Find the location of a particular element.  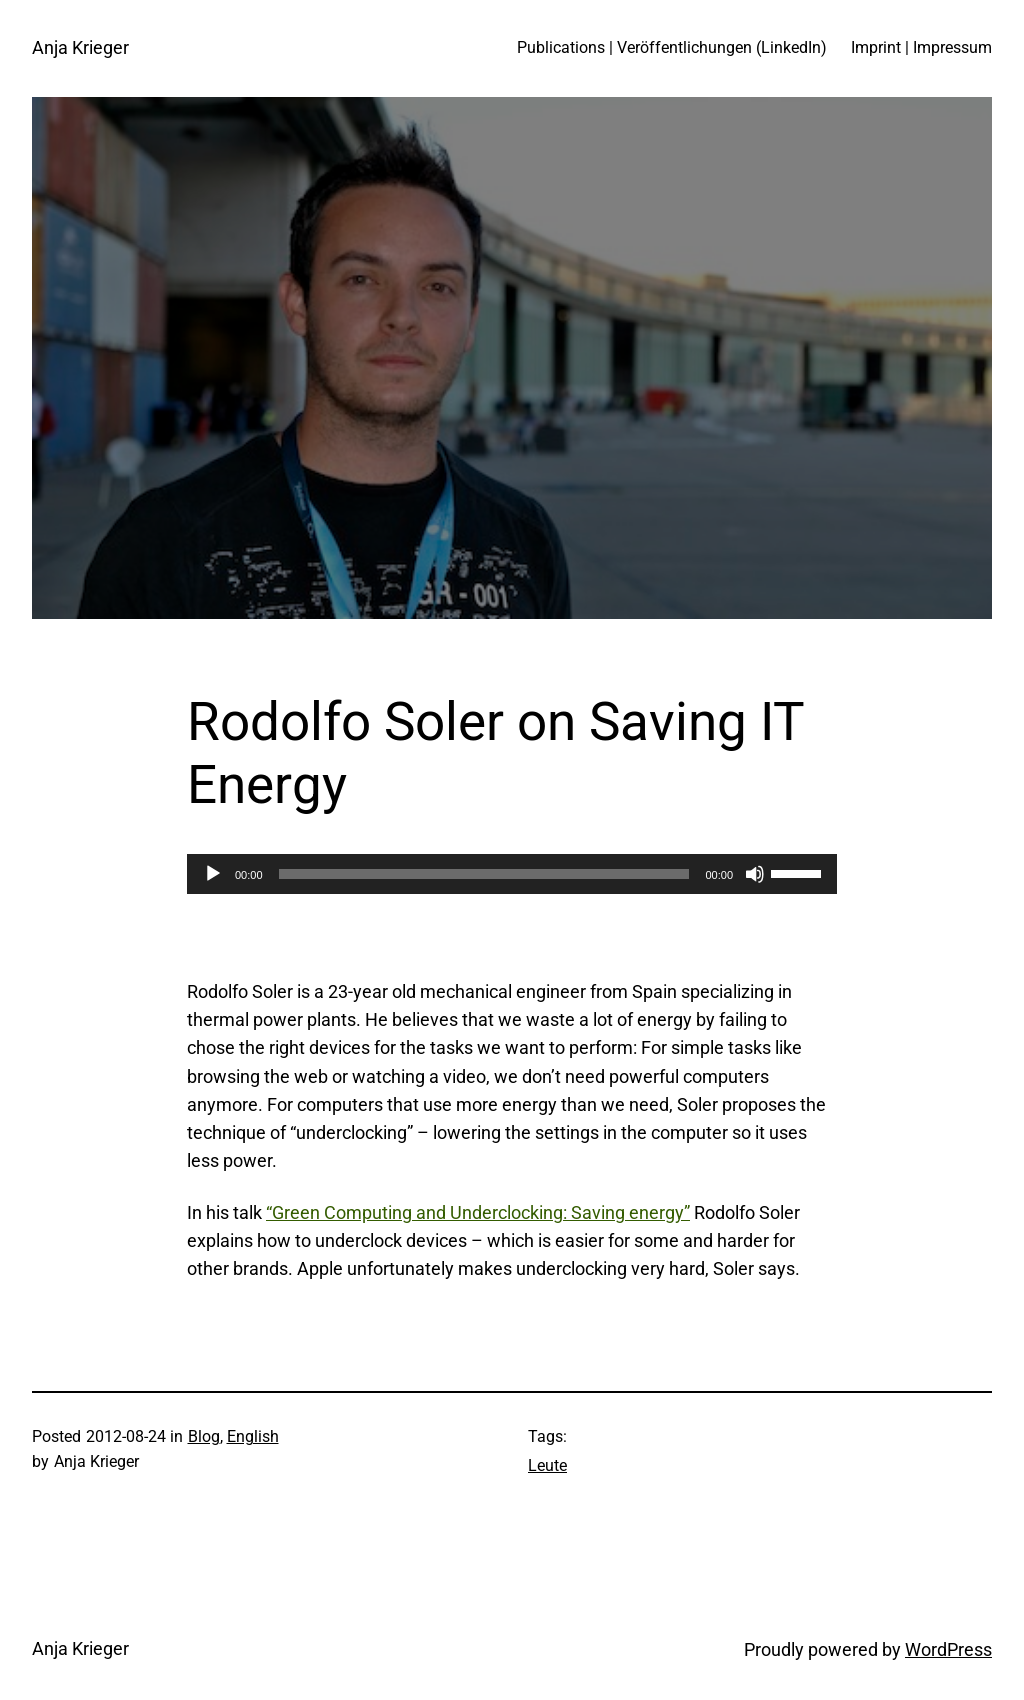

WordPress is located at coordinates (948, 1650).